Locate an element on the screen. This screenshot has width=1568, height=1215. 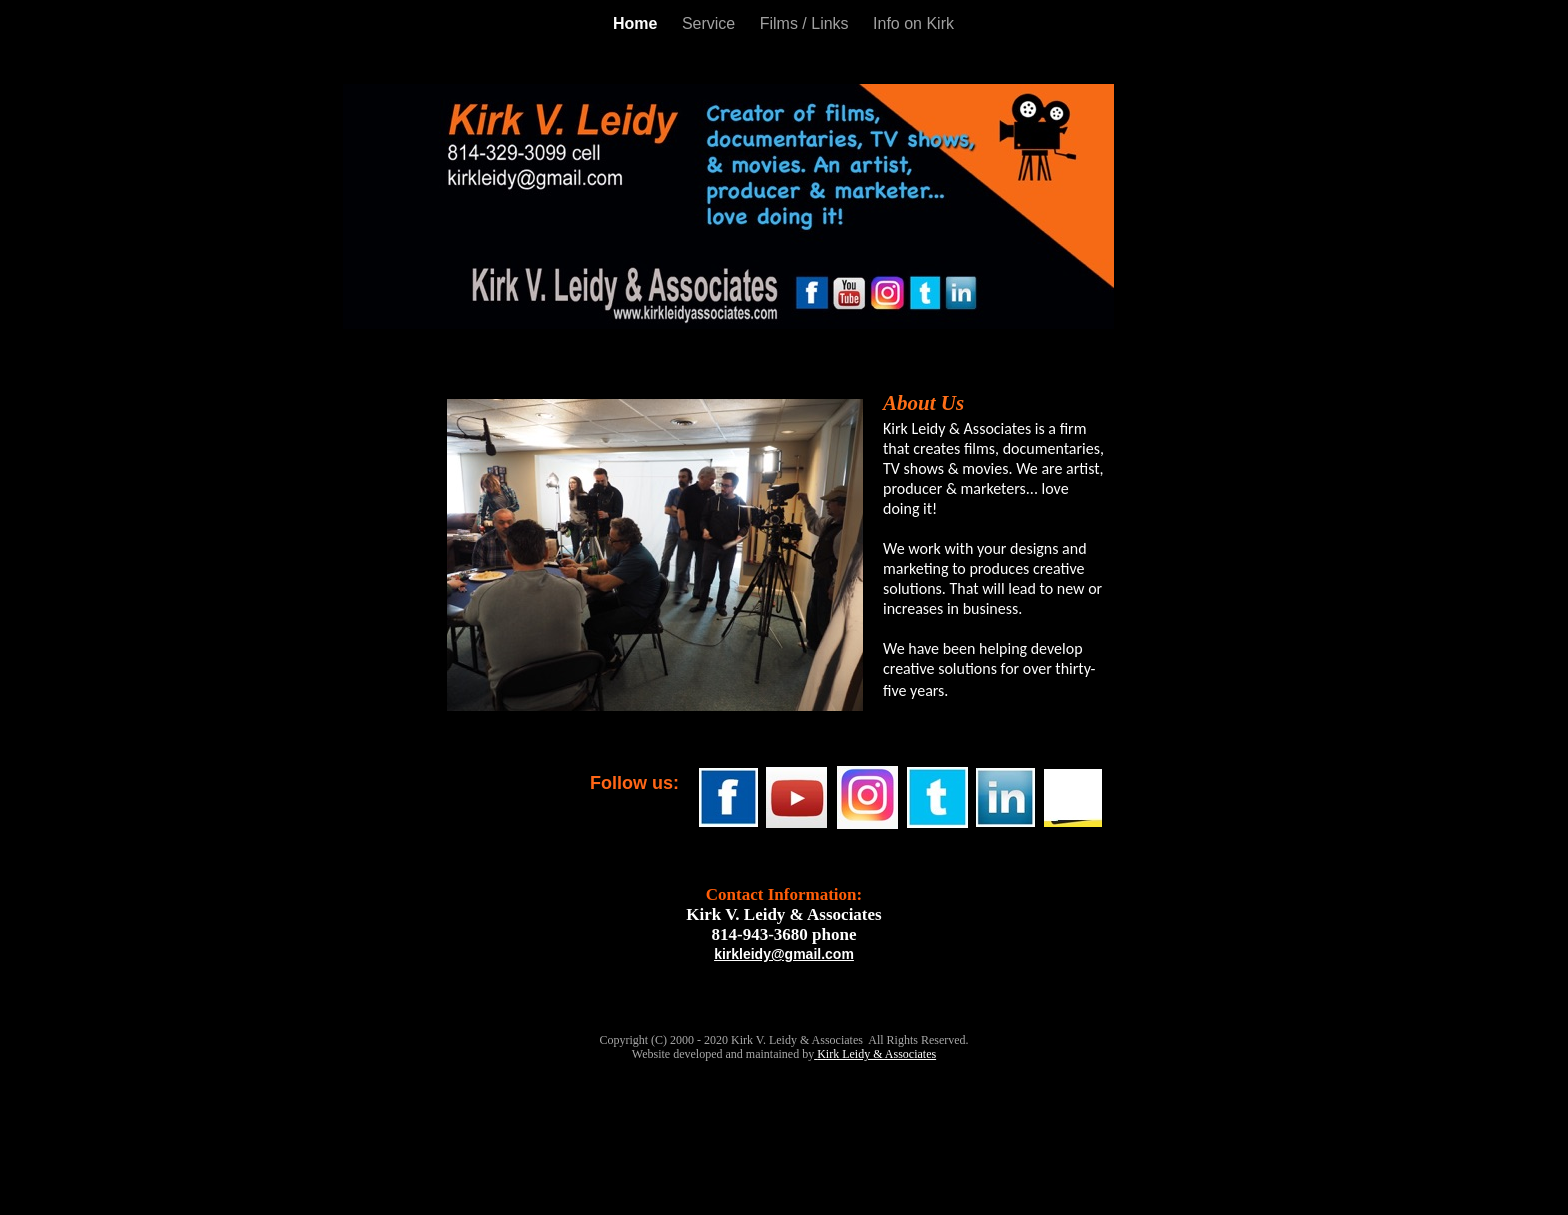
Home is located at coordinates (637, 23).